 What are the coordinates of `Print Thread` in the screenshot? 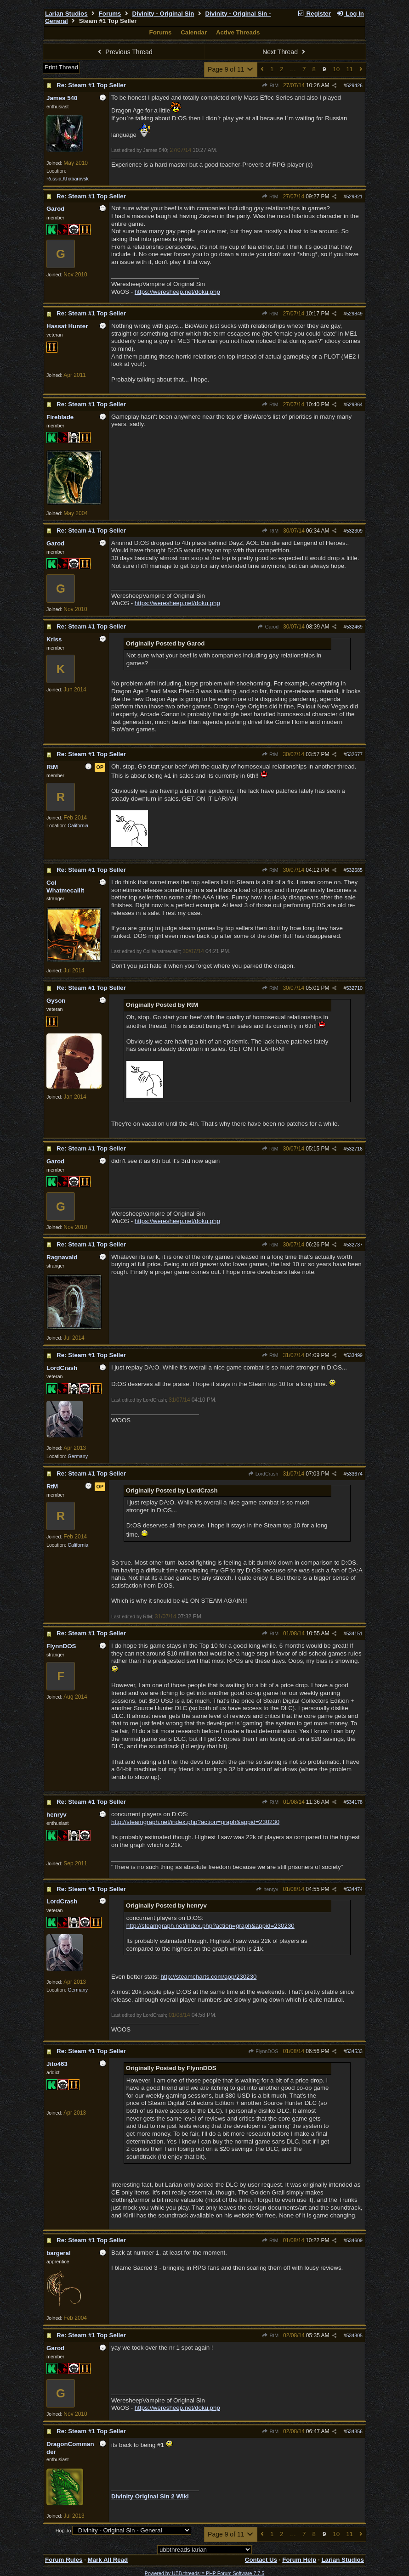 It's located at (61, 67).